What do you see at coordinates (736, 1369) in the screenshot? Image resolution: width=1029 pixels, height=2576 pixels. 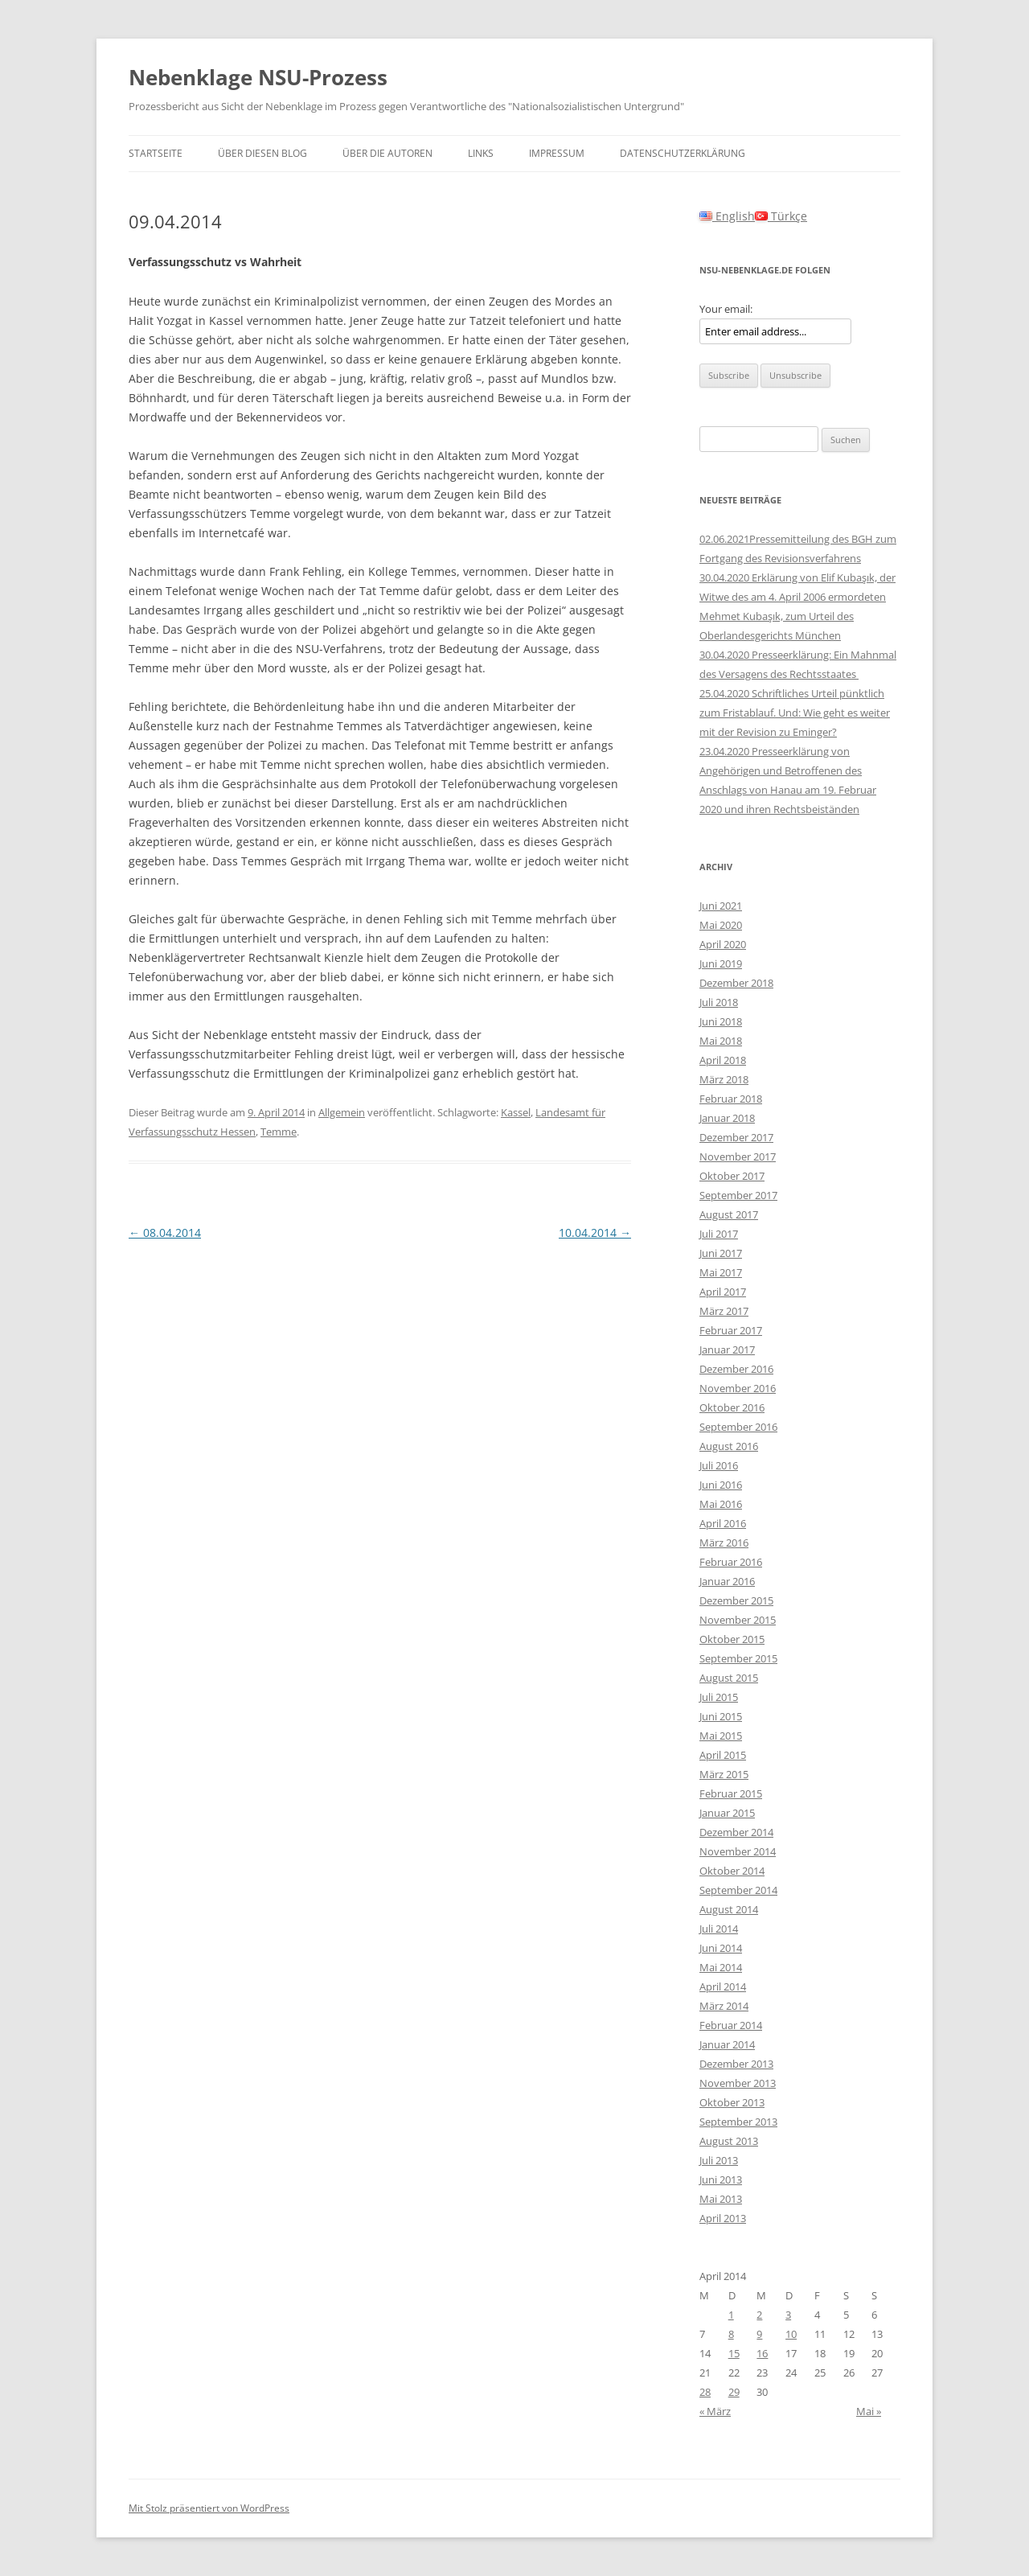 I see `Dezember 2016` at bounding box center [736, 1369].